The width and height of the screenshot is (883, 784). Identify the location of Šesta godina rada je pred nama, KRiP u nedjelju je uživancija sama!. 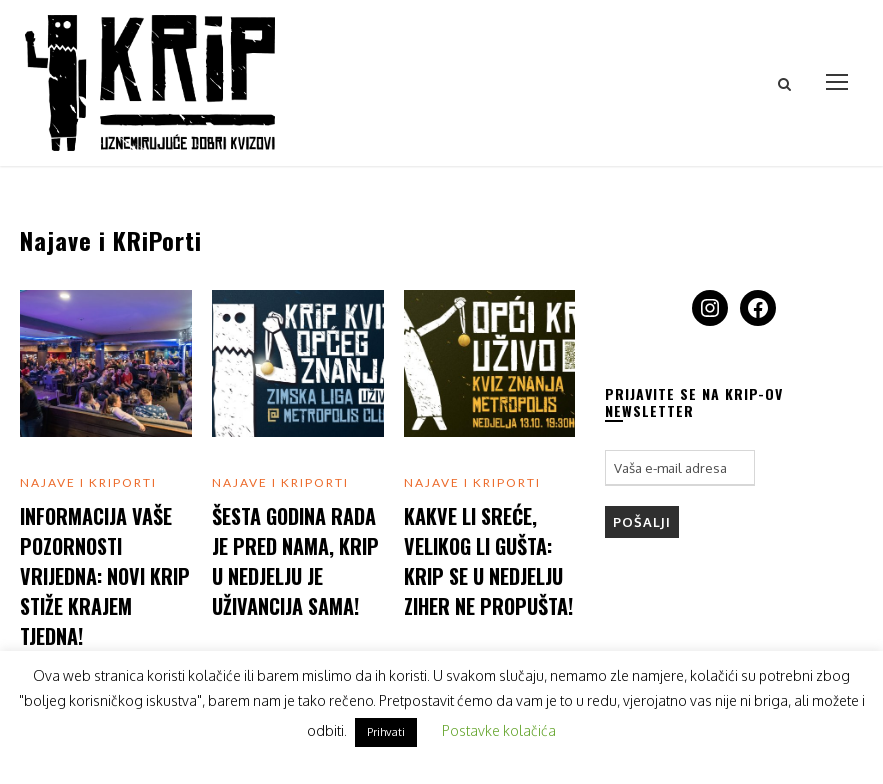
(295, 561).